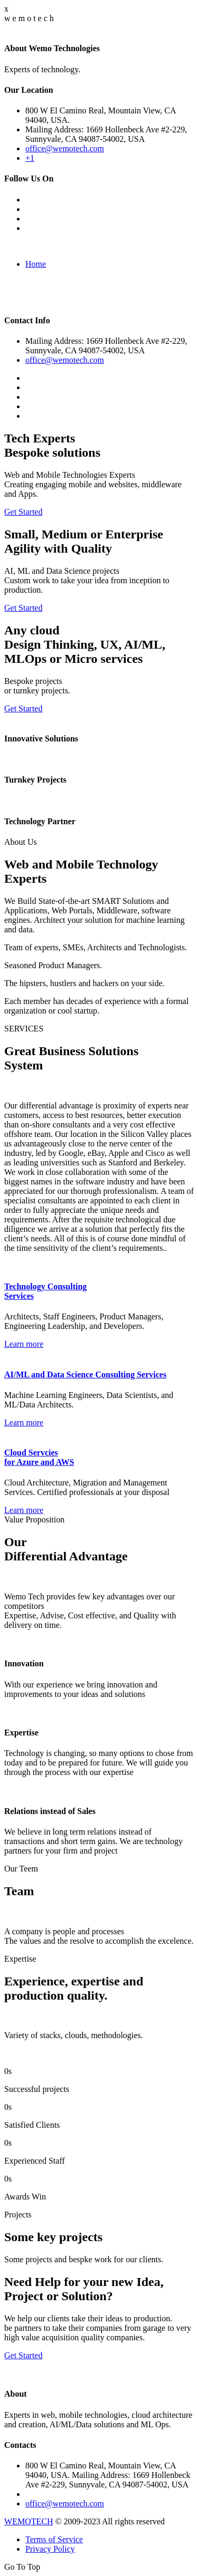 The height and width of the screenshot is (2576, 198). Describe the element at coordinates (35, 263) in the screenshot. I see `Home` at that location.